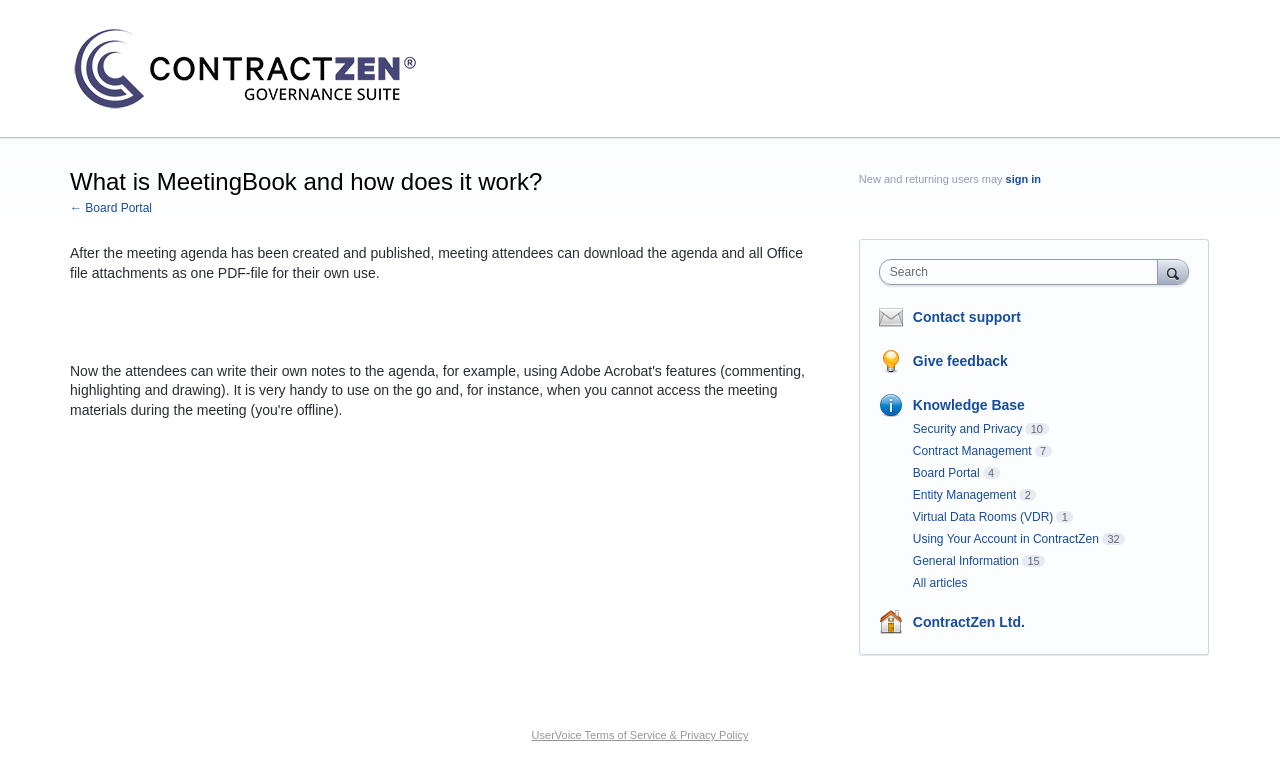 This screenshot has height=781, width=1280. I want to click on [combobox], so click(1023, 272).